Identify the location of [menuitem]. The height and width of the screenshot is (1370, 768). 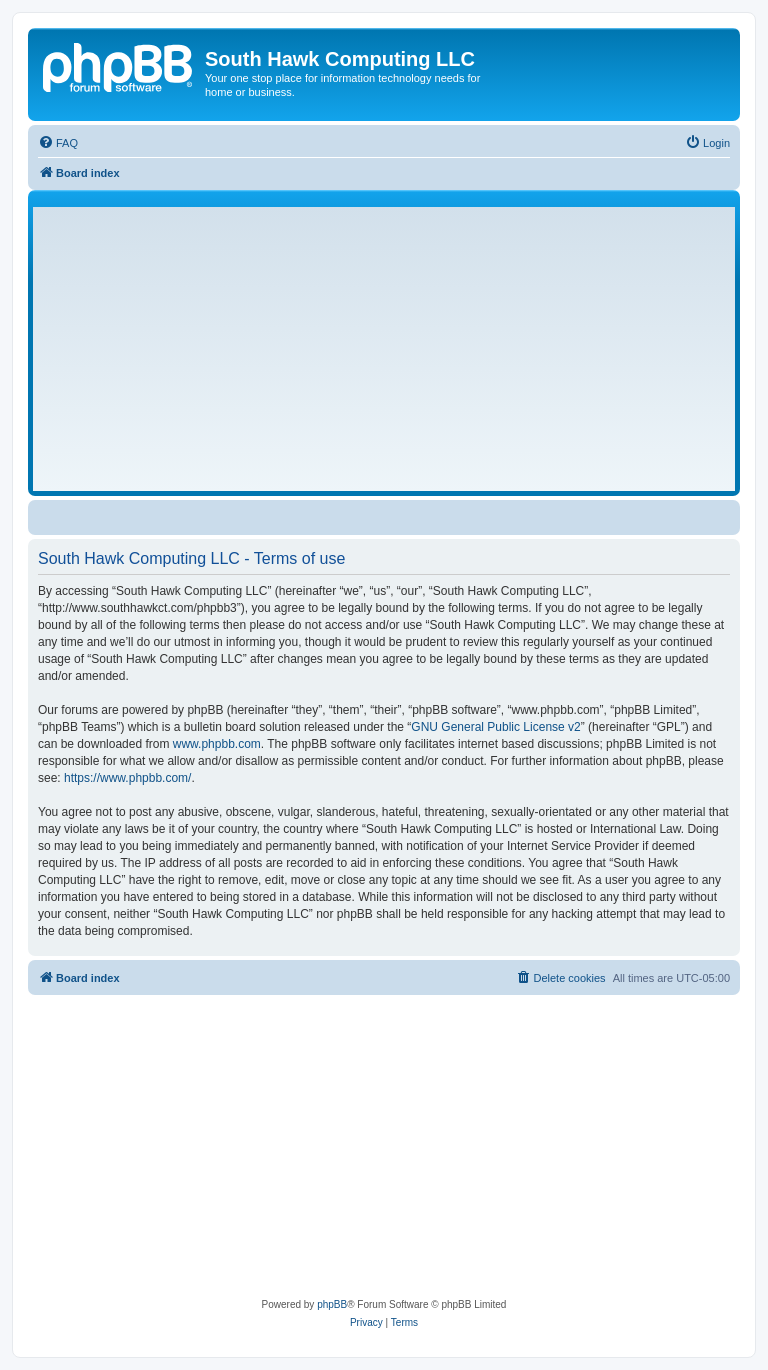
(58, 143).